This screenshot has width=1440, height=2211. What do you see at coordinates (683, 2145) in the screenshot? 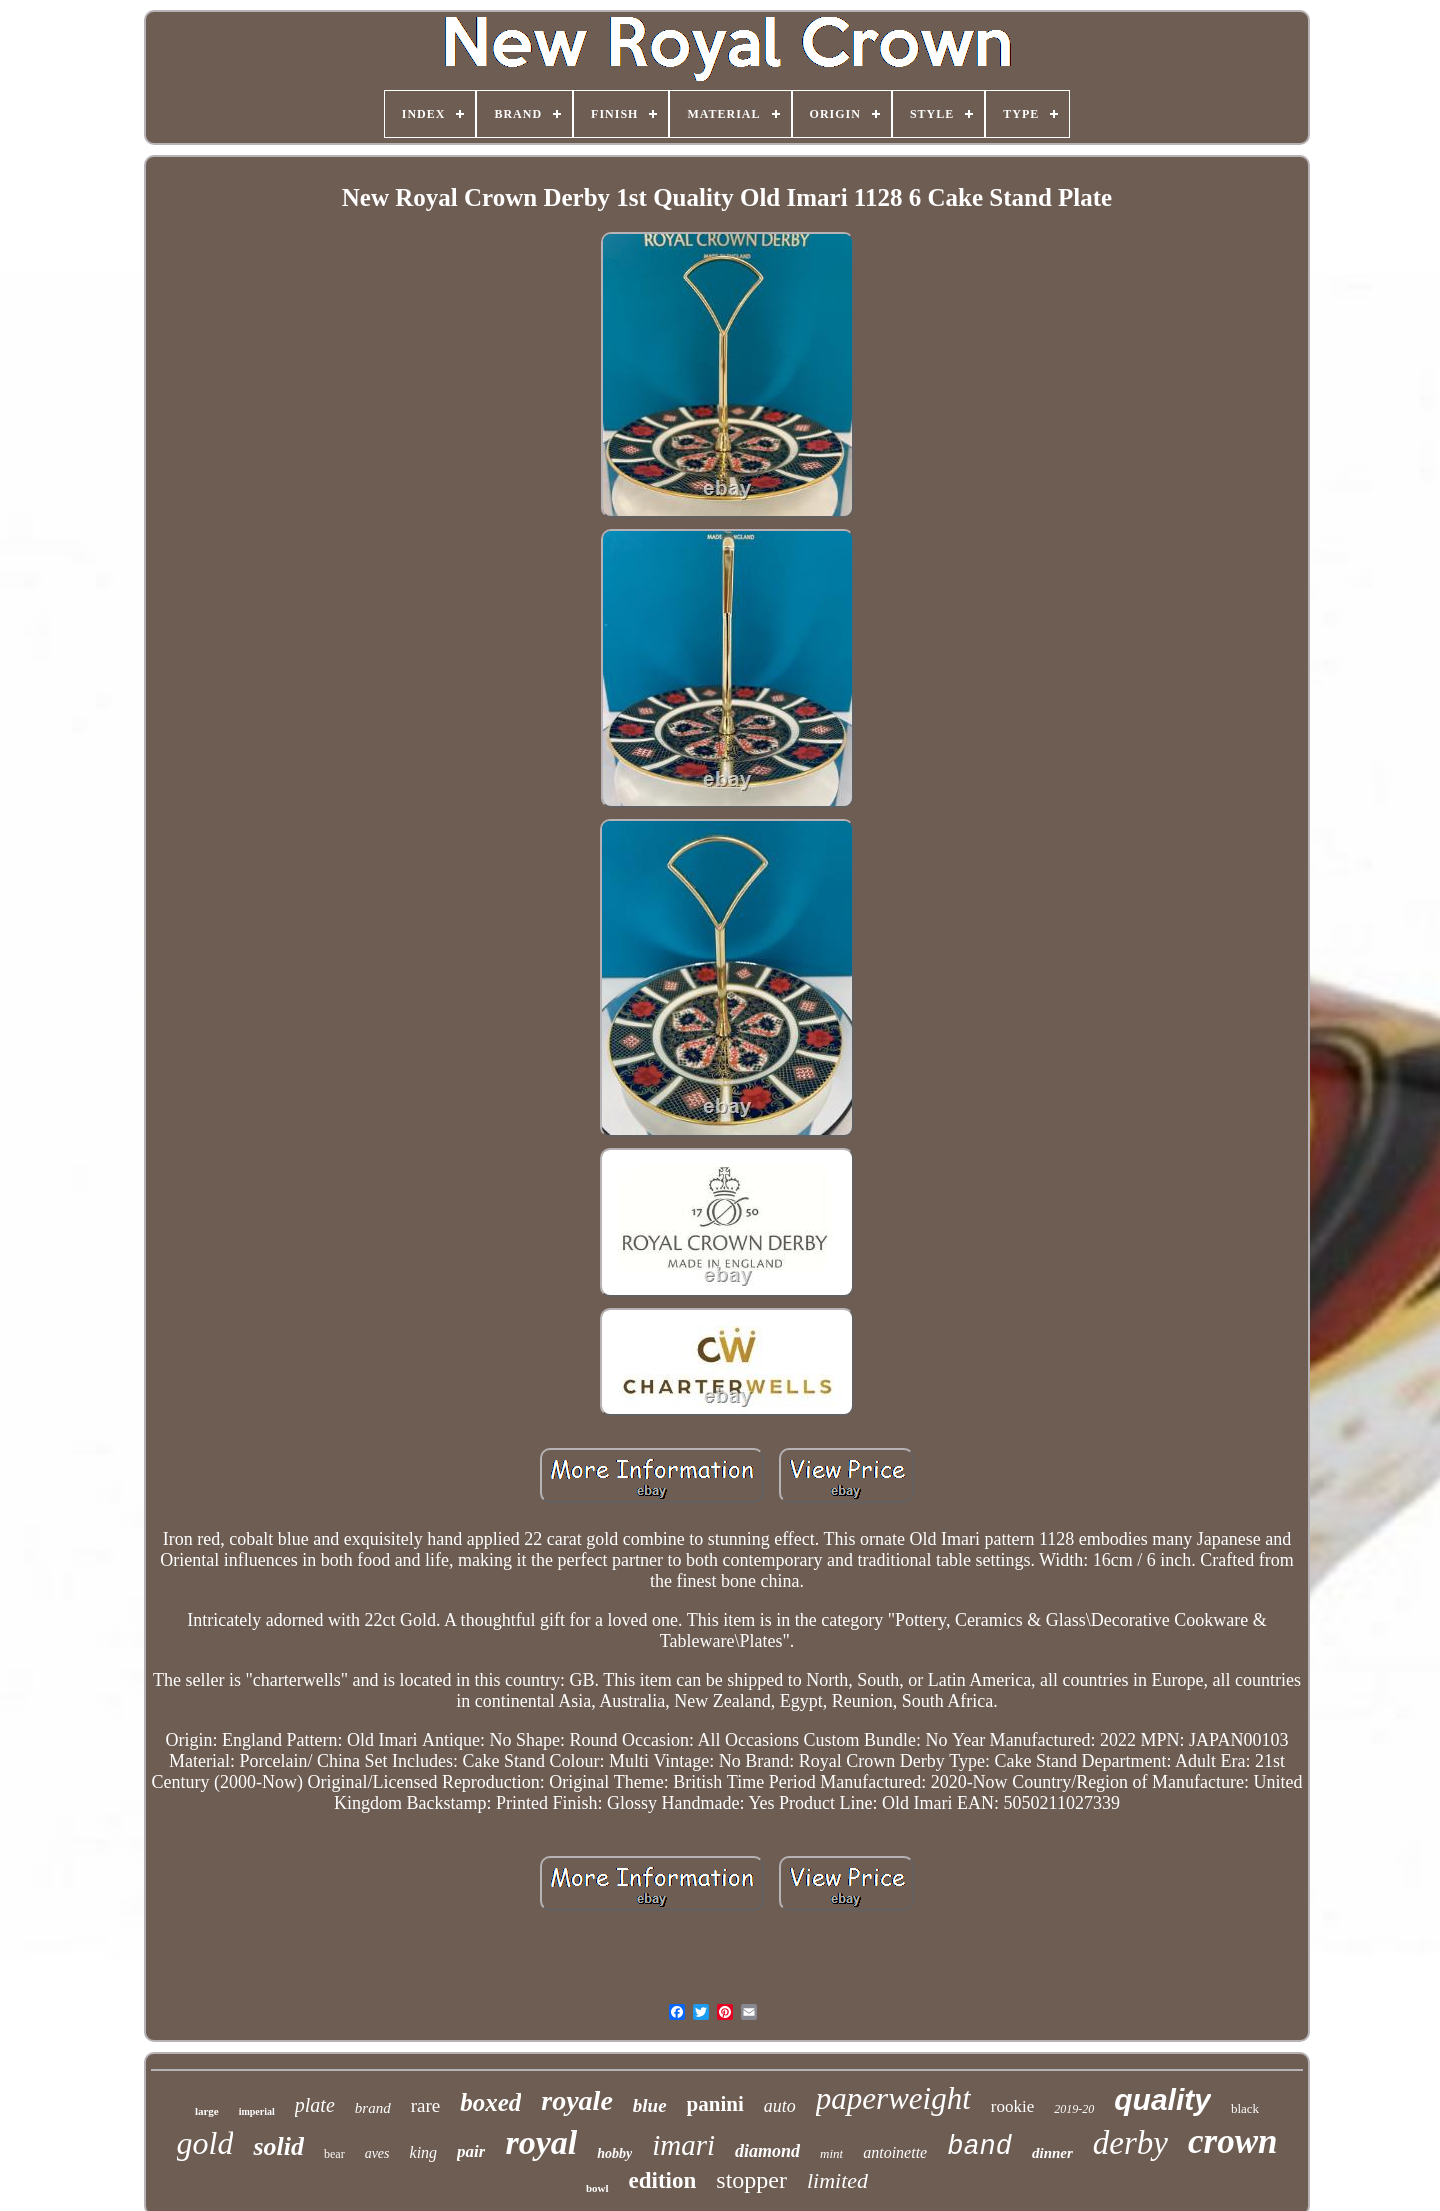
I see `imari` at bounding box center [683, 2145].